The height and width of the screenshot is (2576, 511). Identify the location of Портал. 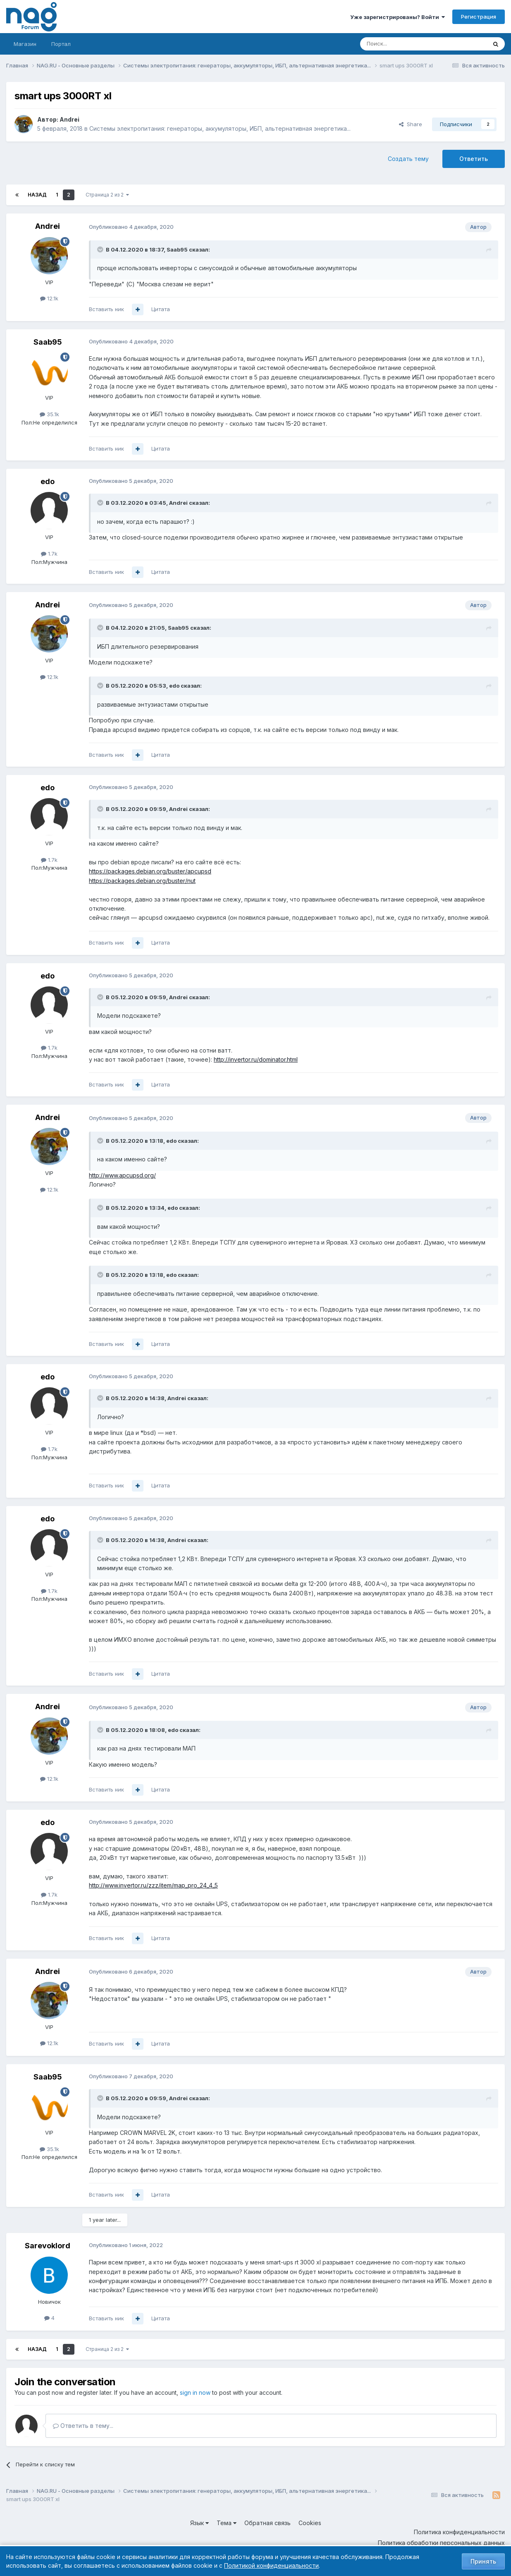
(61, 44).